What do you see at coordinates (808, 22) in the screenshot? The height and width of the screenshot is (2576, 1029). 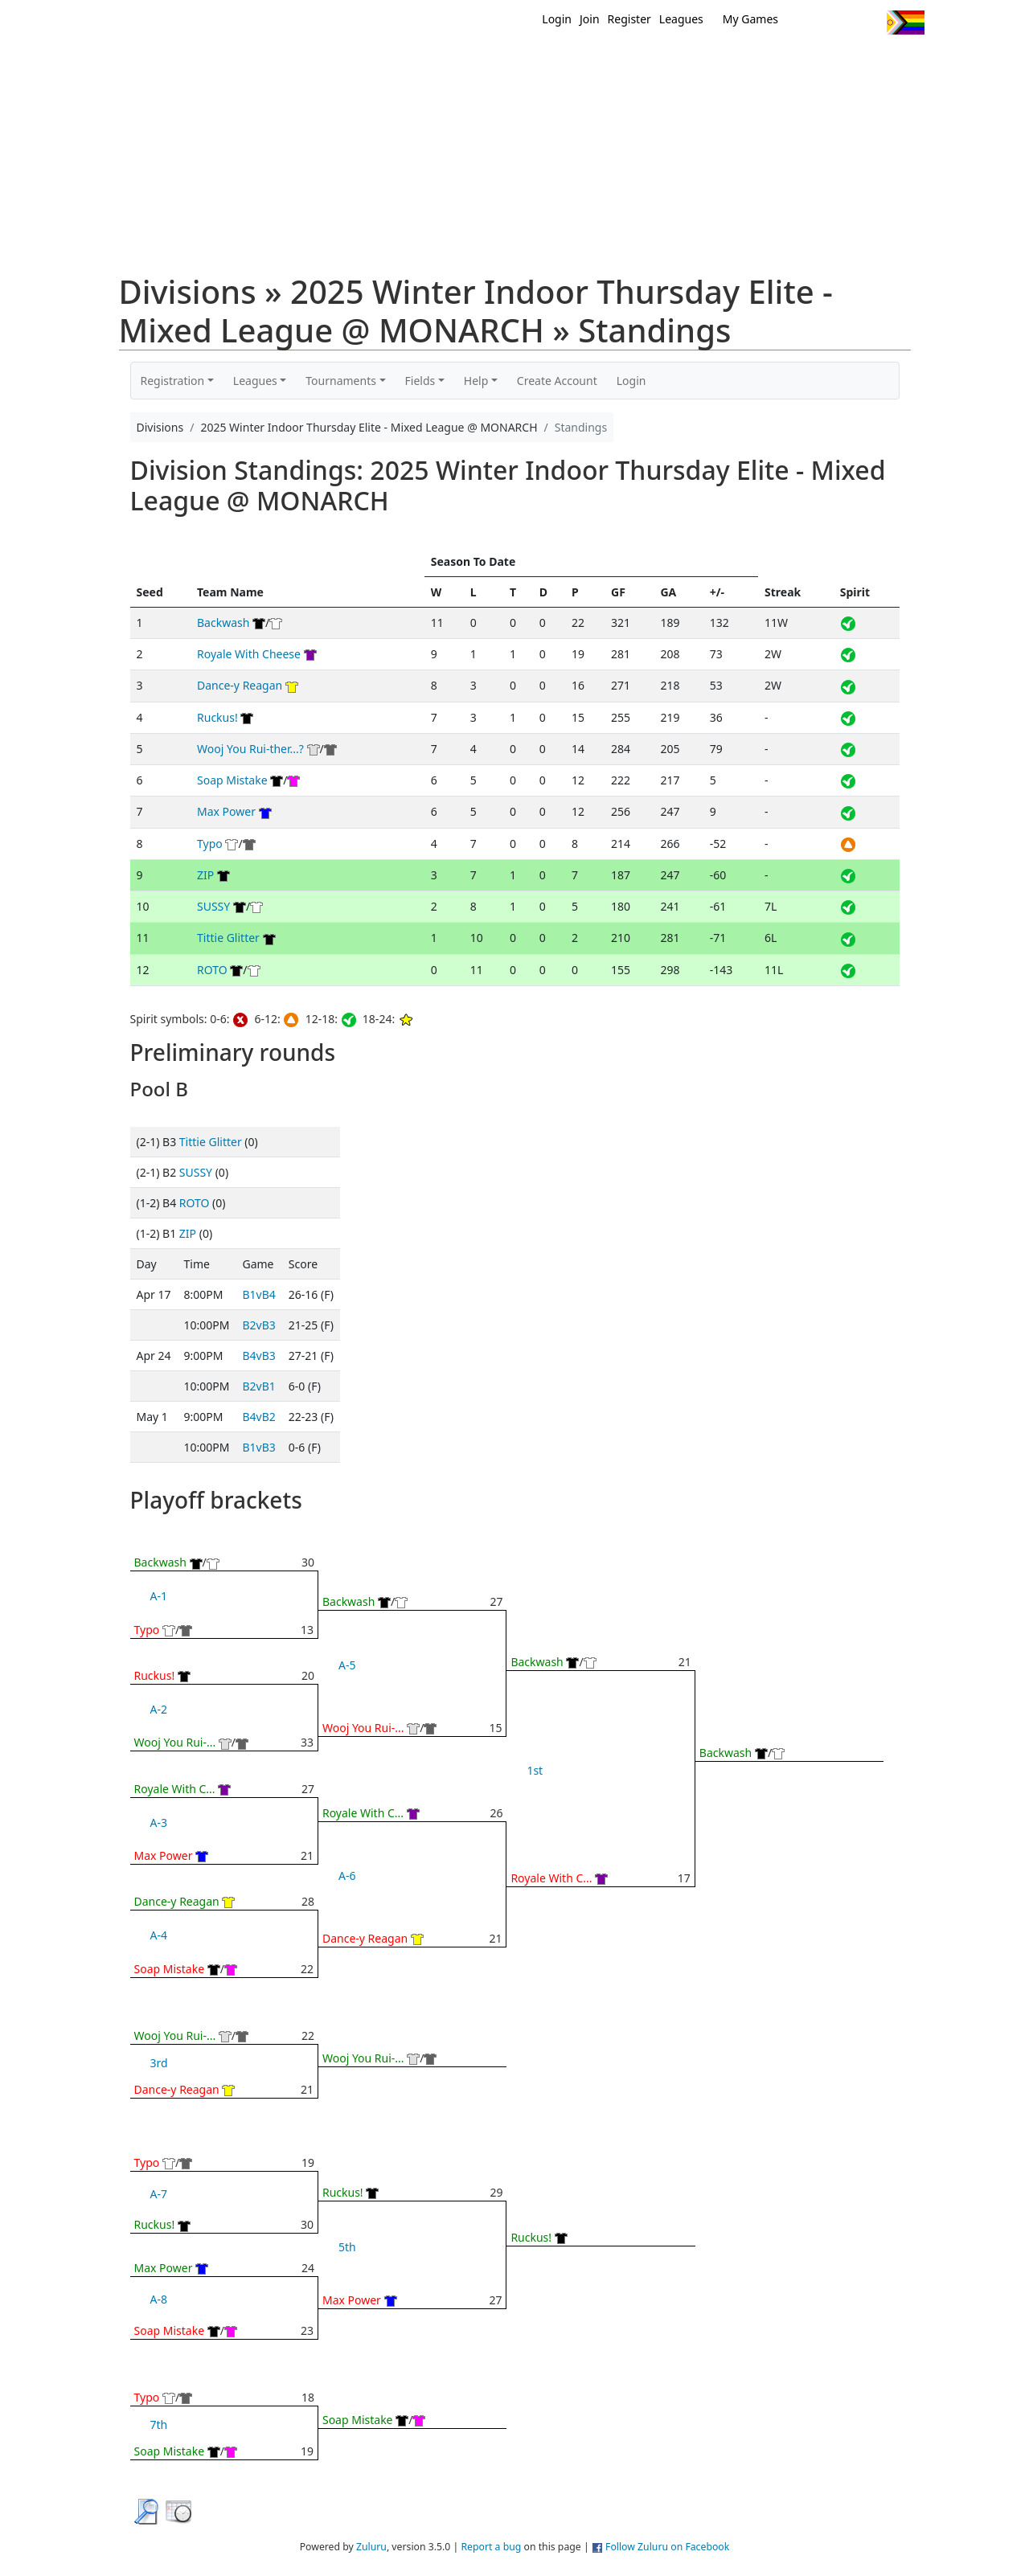 I see `Twitter` at bounding box center [808, 22].